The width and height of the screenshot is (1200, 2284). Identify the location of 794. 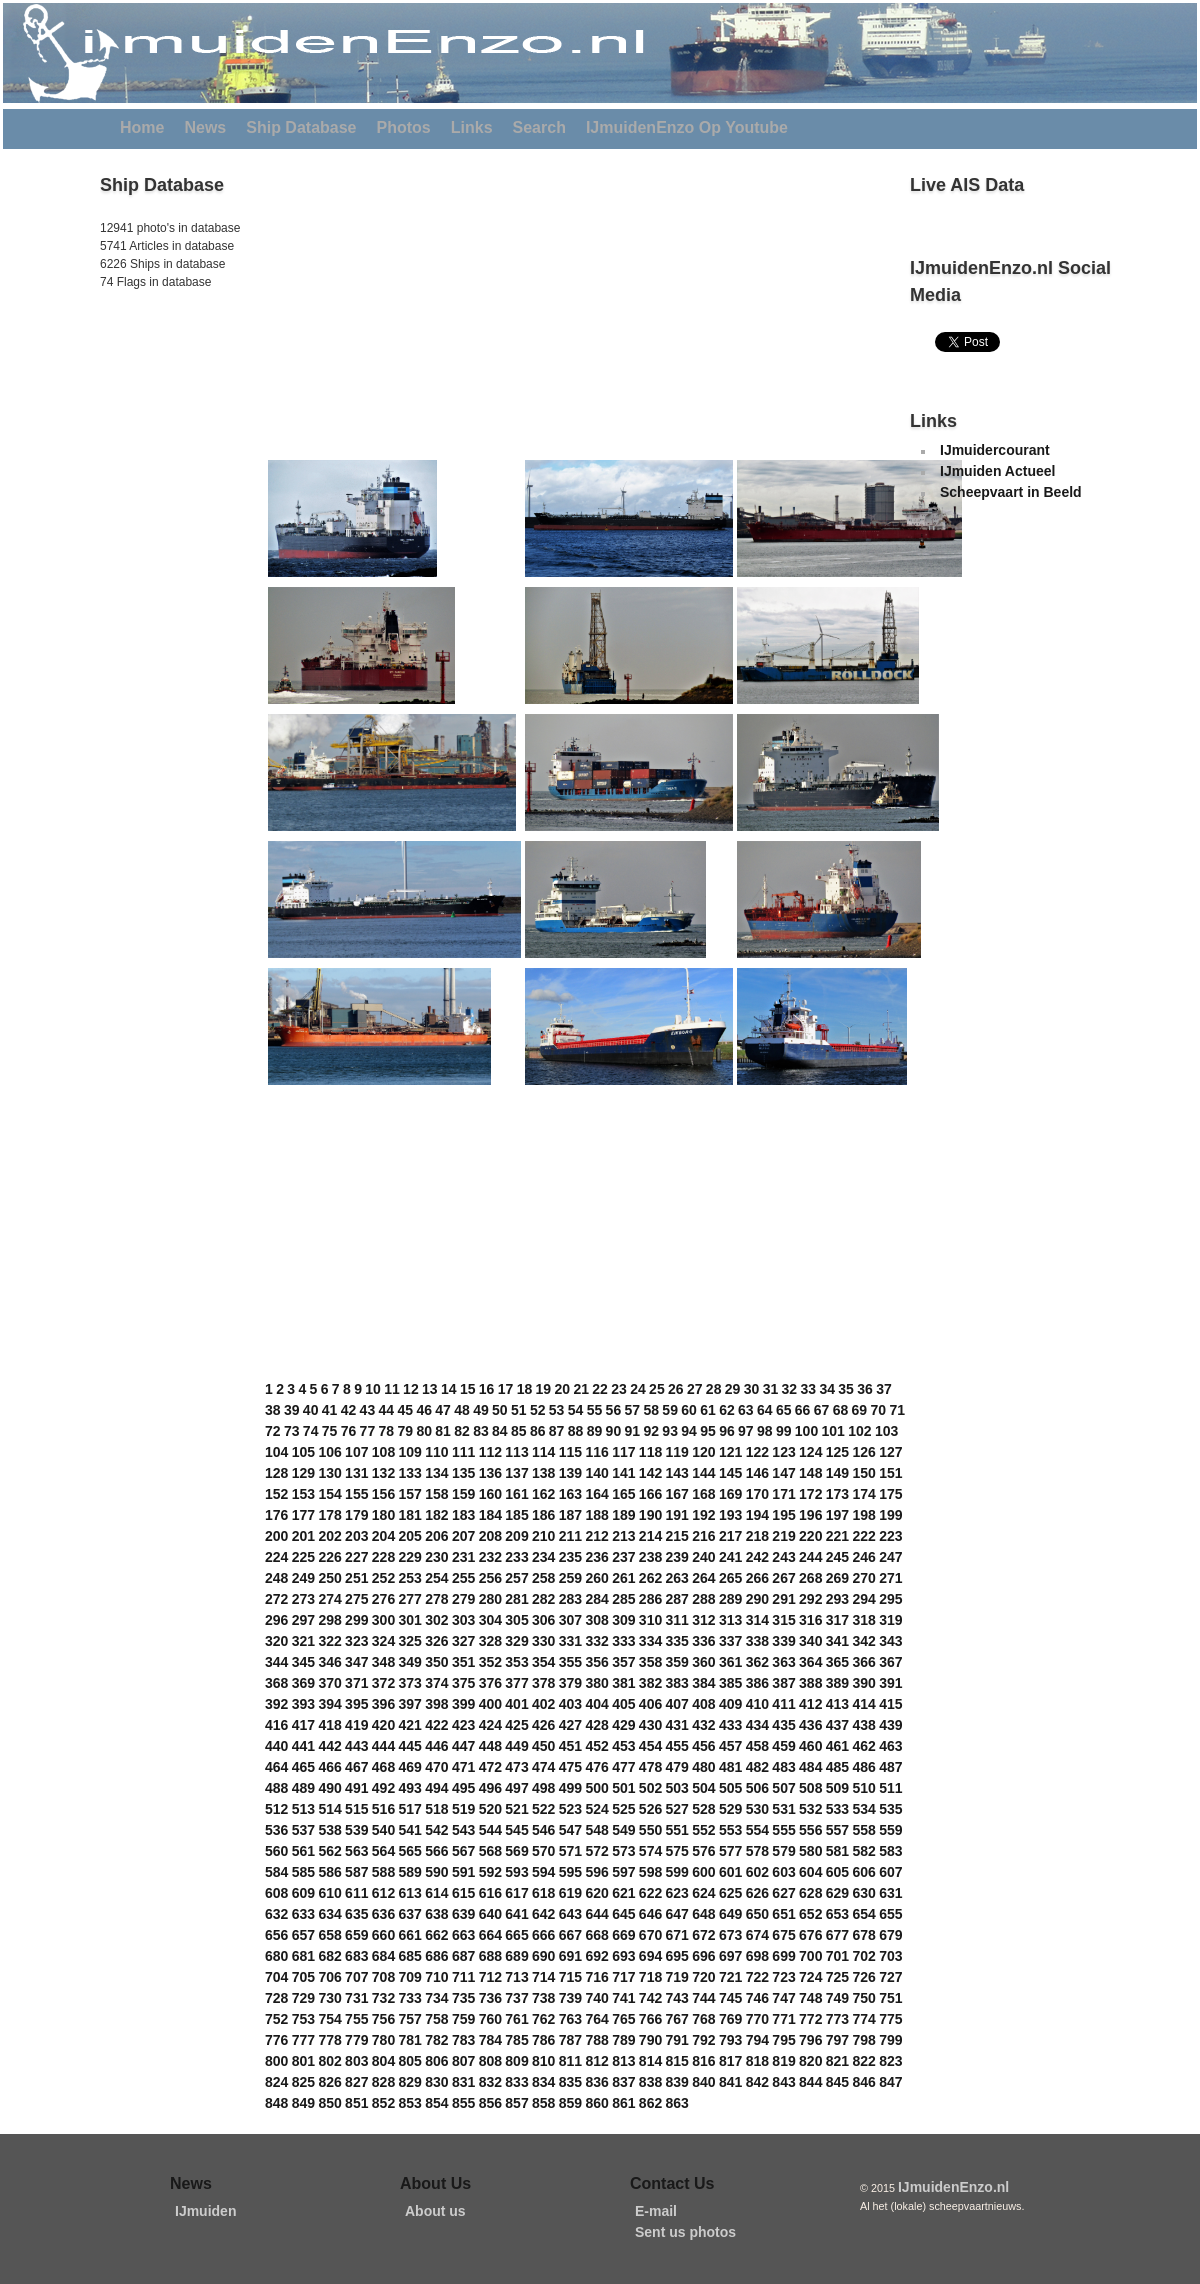
(757, 2040).